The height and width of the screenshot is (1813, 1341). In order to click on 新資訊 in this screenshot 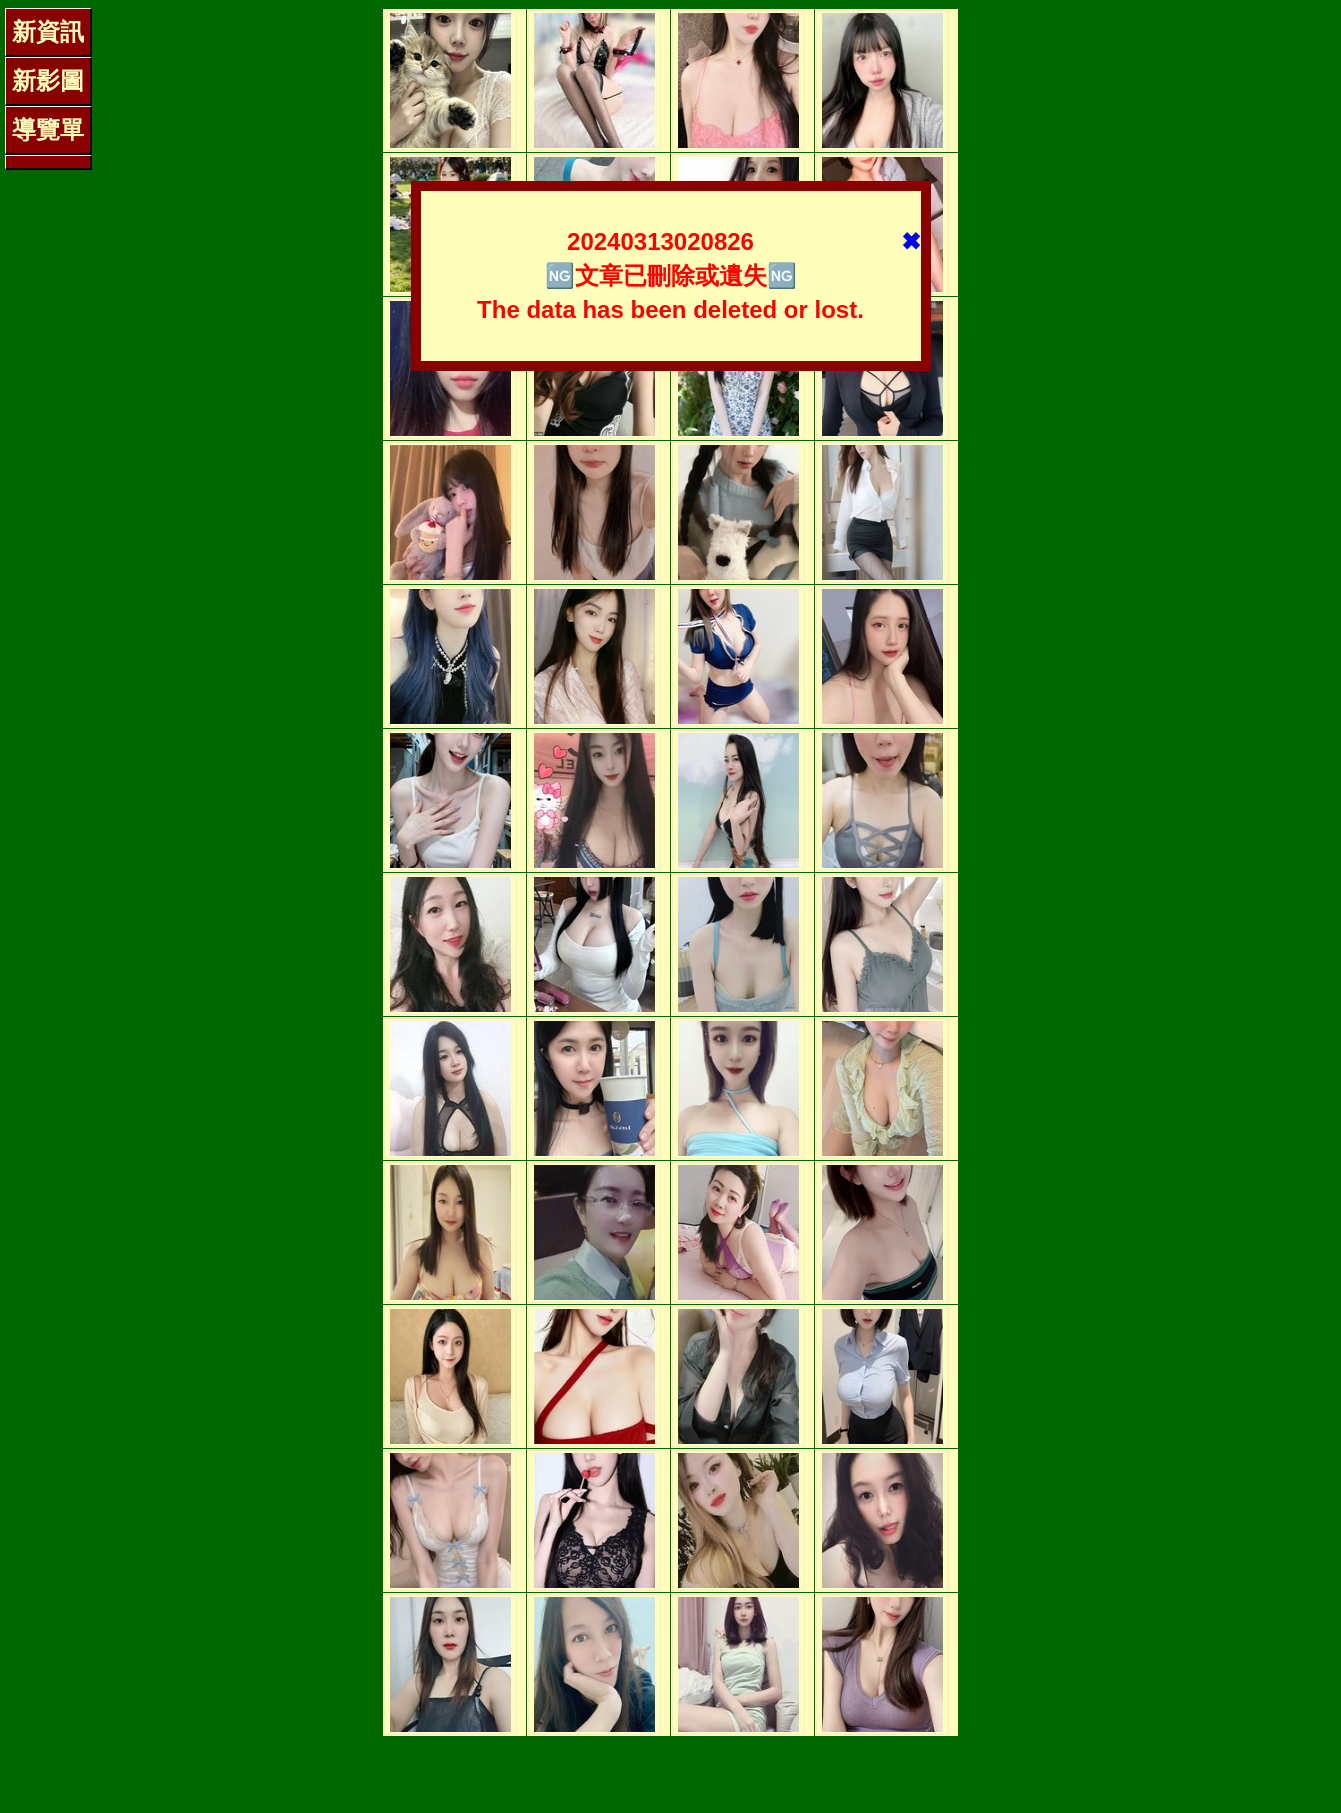, I will do `click(48, 31)`.